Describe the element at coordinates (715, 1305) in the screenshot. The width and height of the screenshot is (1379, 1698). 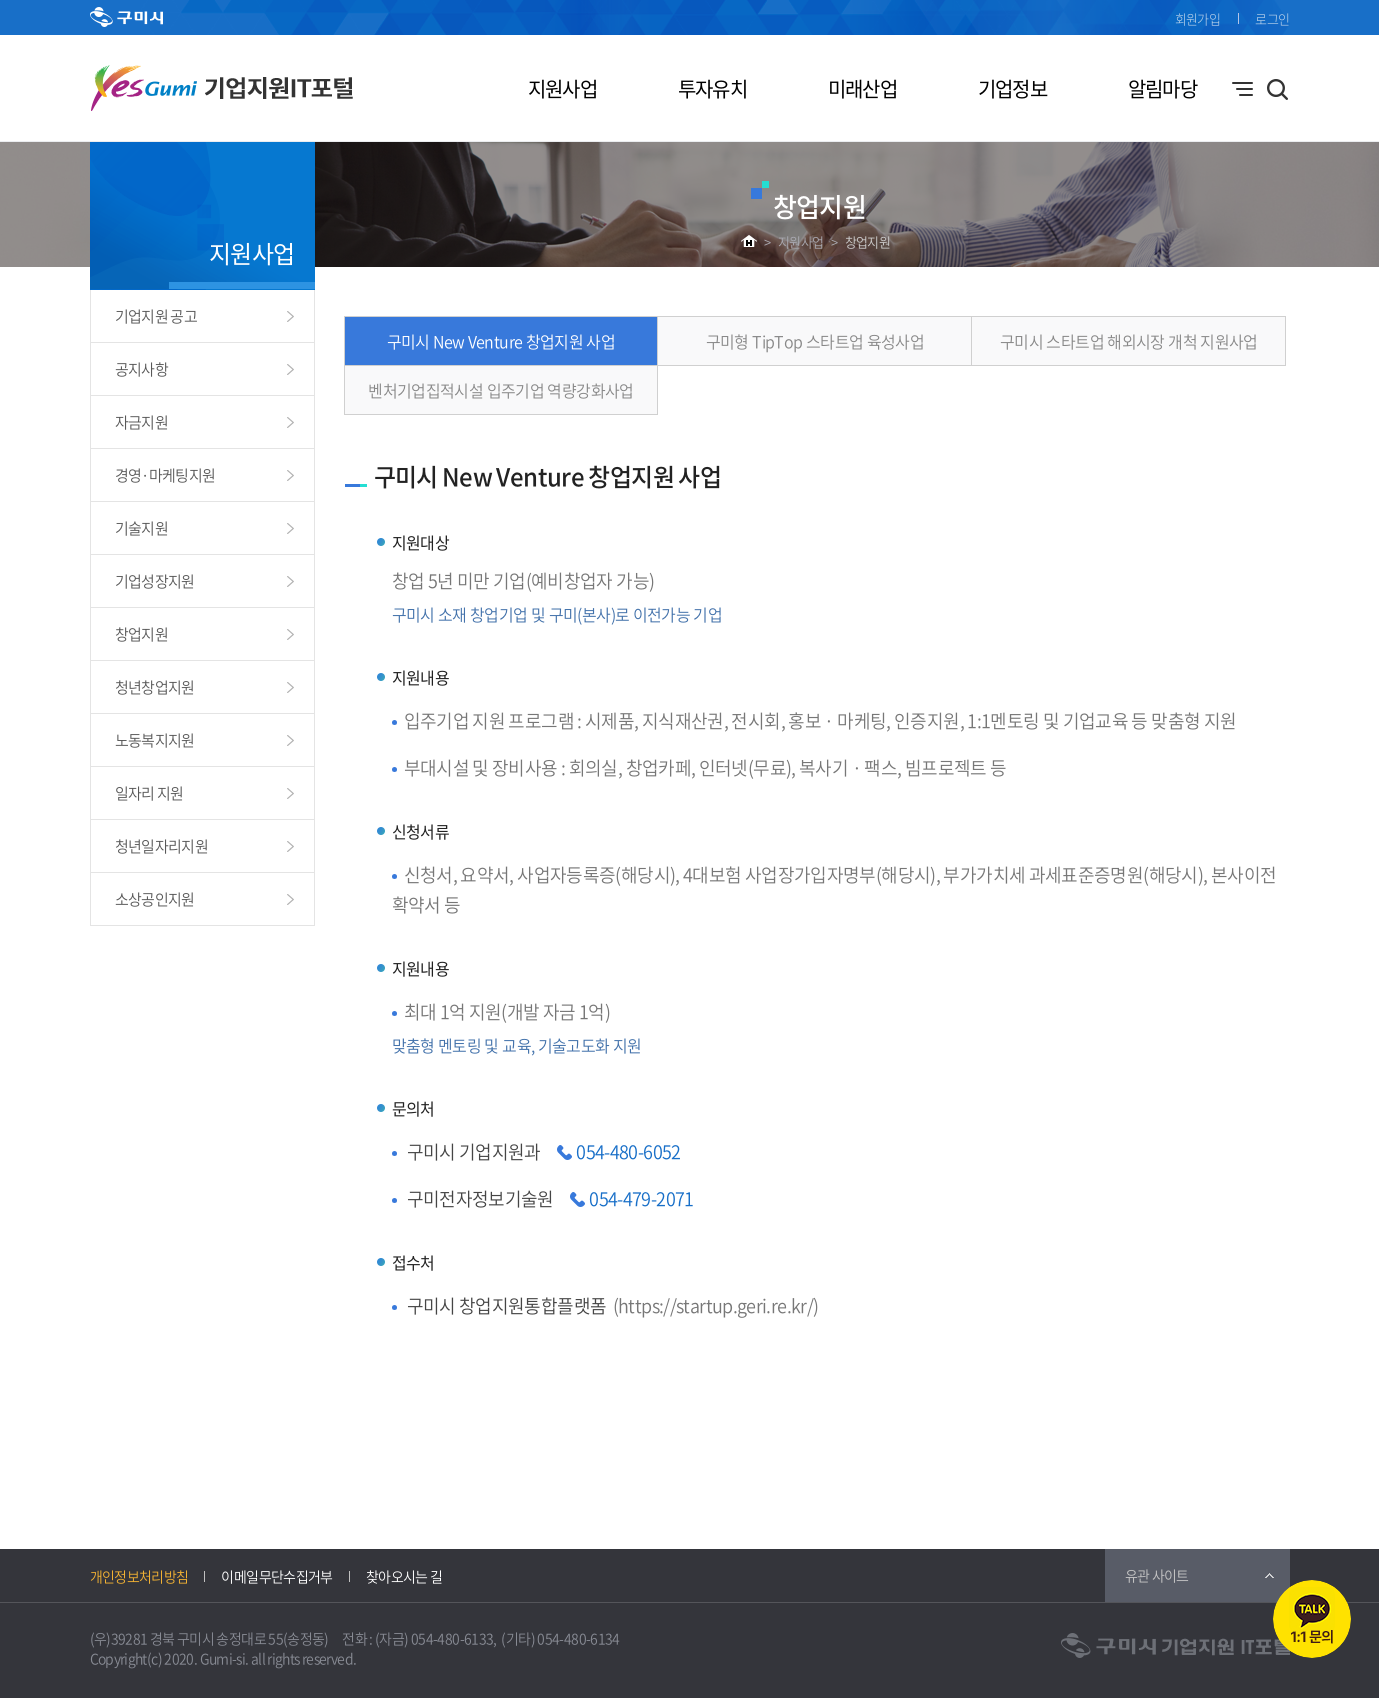
I see `https://startup.geri.re.kr/` at that location.